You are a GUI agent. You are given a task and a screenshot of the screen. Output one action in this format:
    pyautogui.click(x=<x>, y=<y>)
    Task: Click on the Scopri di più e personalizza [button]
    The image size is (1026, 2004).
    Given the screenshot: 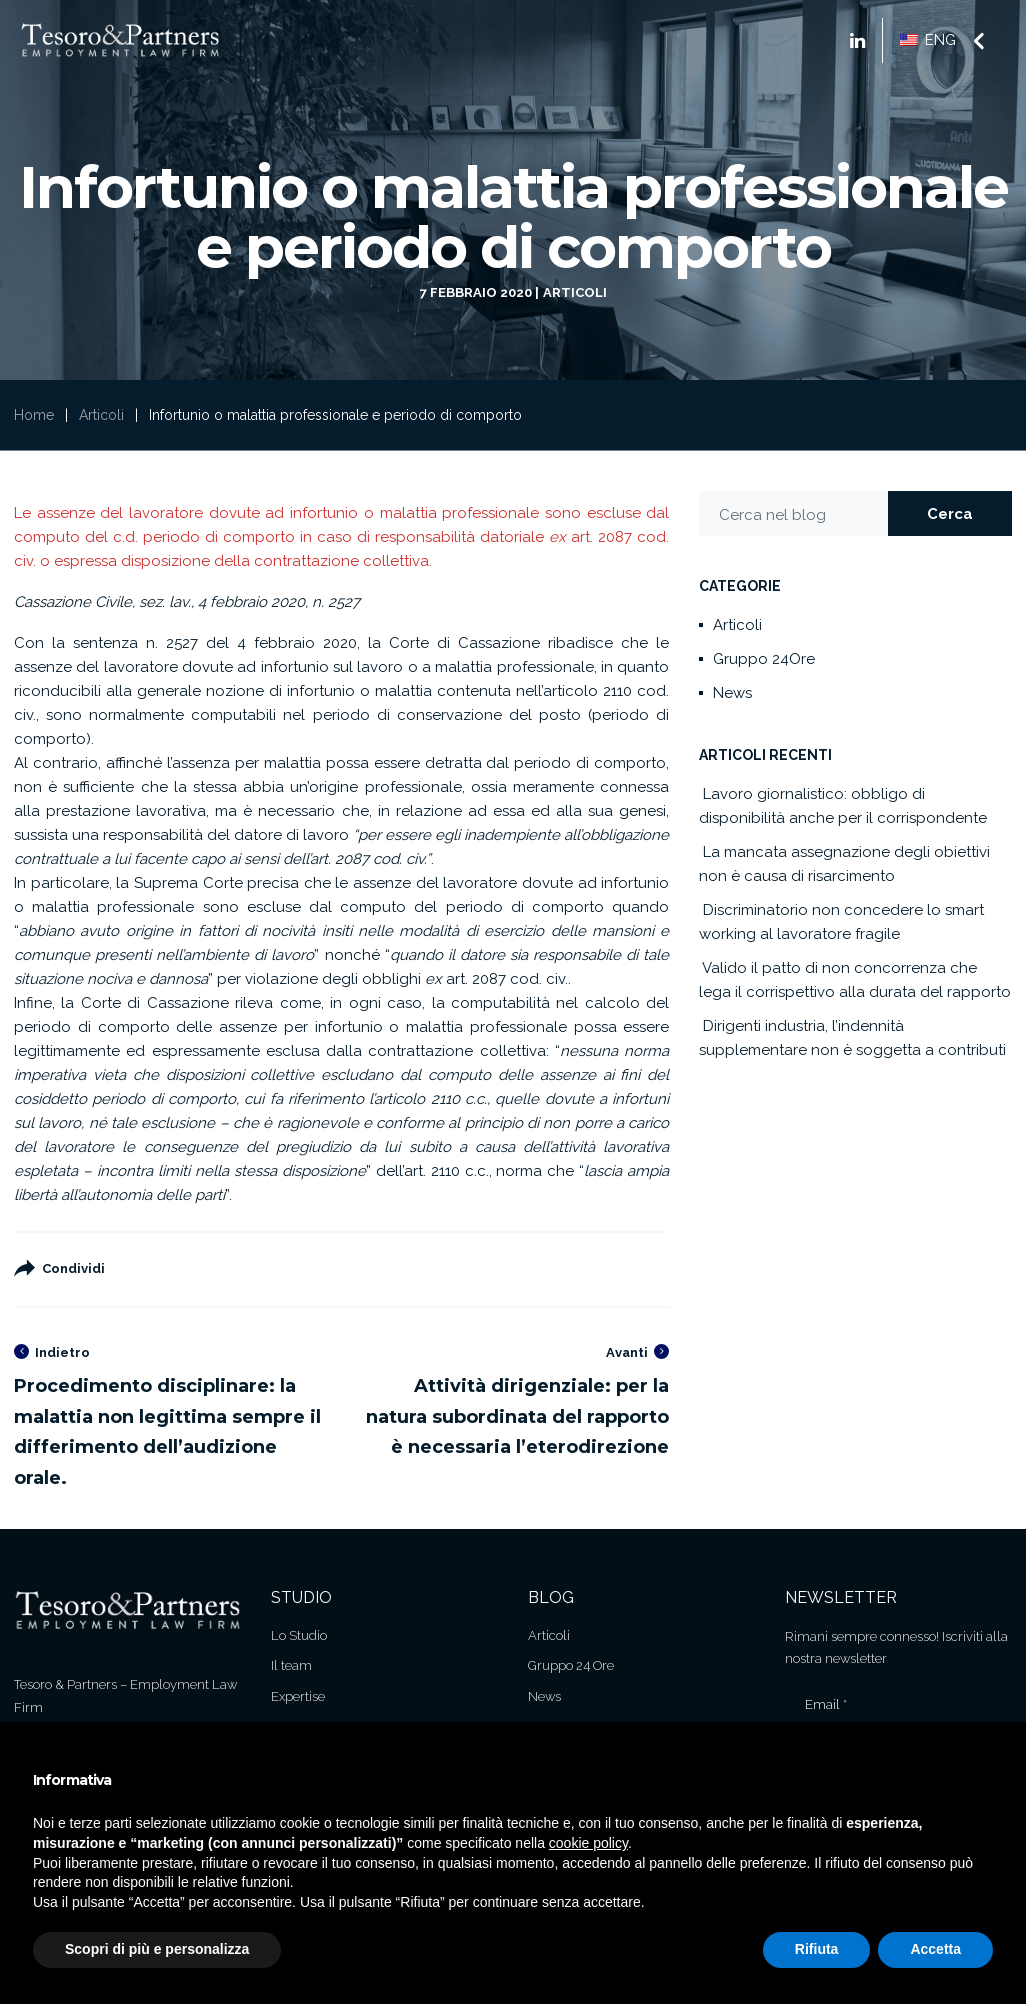 What is the action you would take?
    pyautogui.click(x=157, y=1949)
    